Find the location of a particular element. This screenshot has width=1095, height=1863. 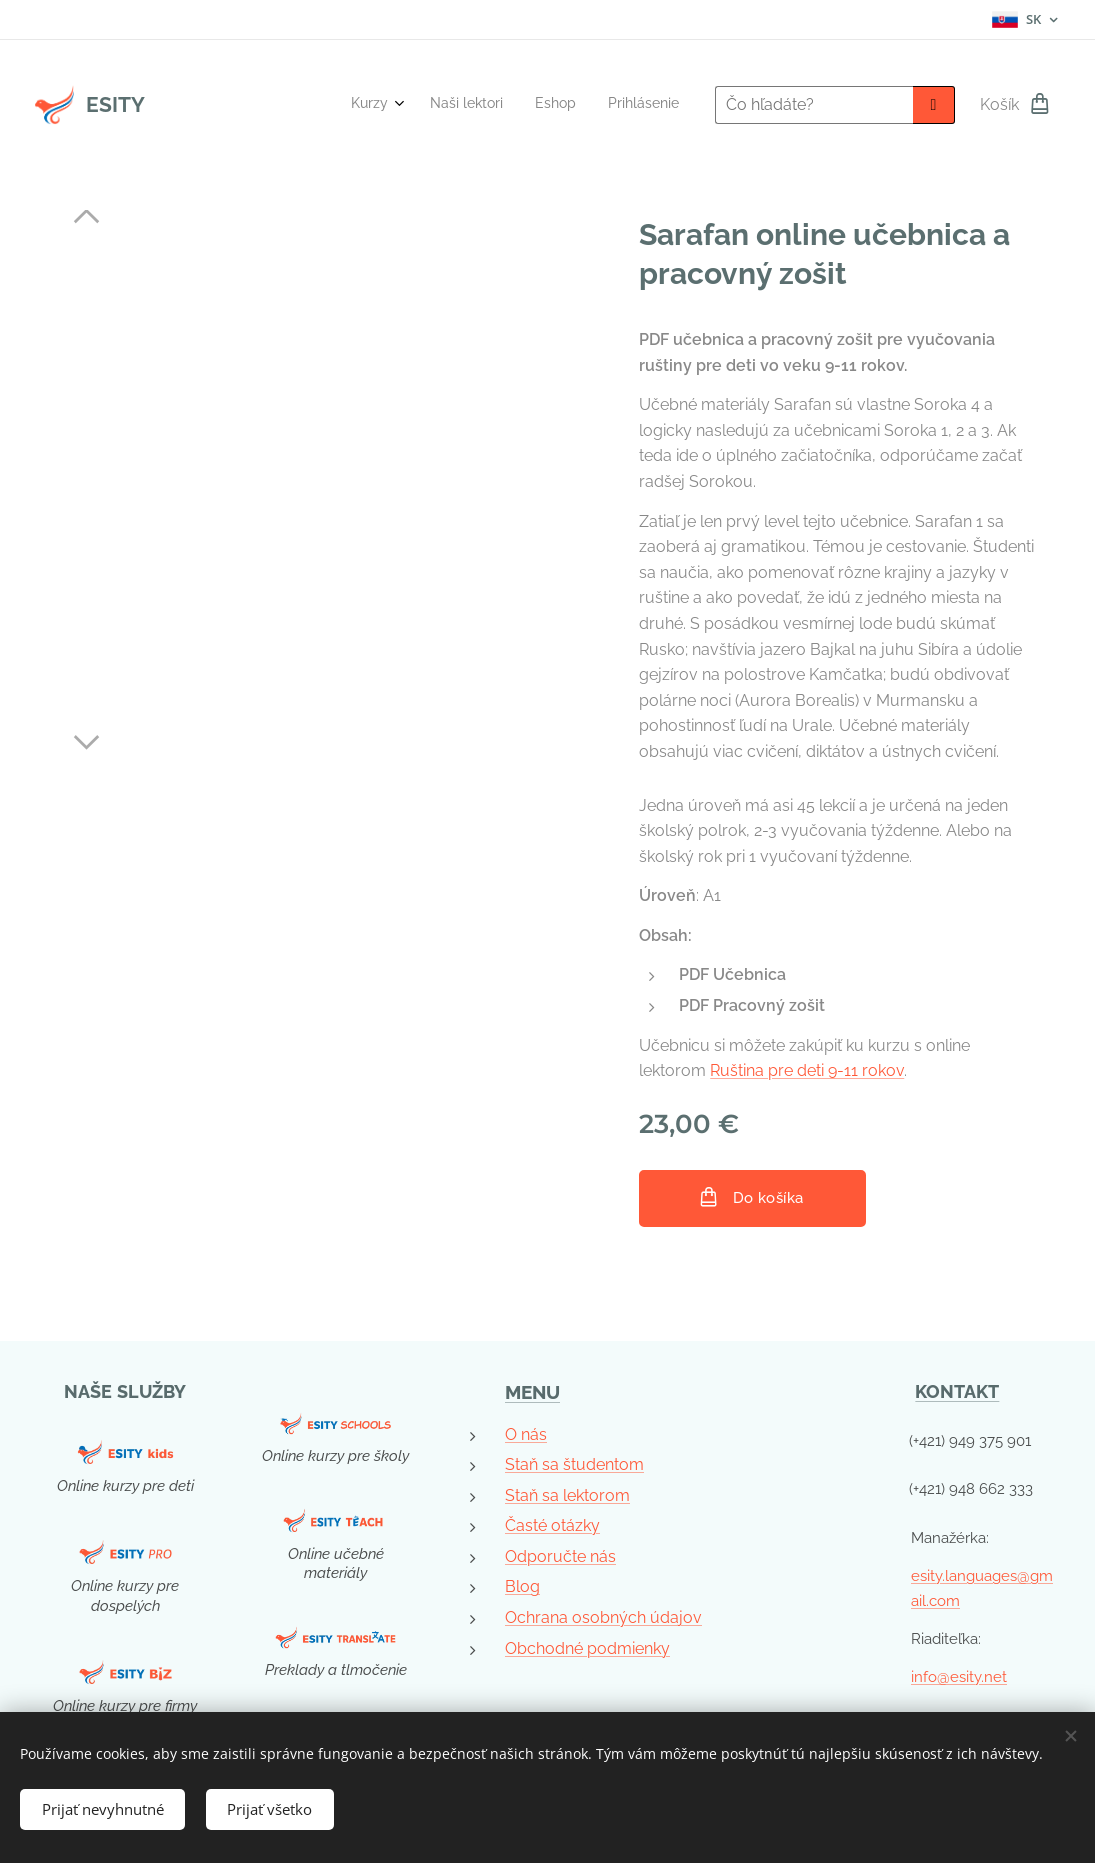

Blog is located at coordinates (522, 1586).